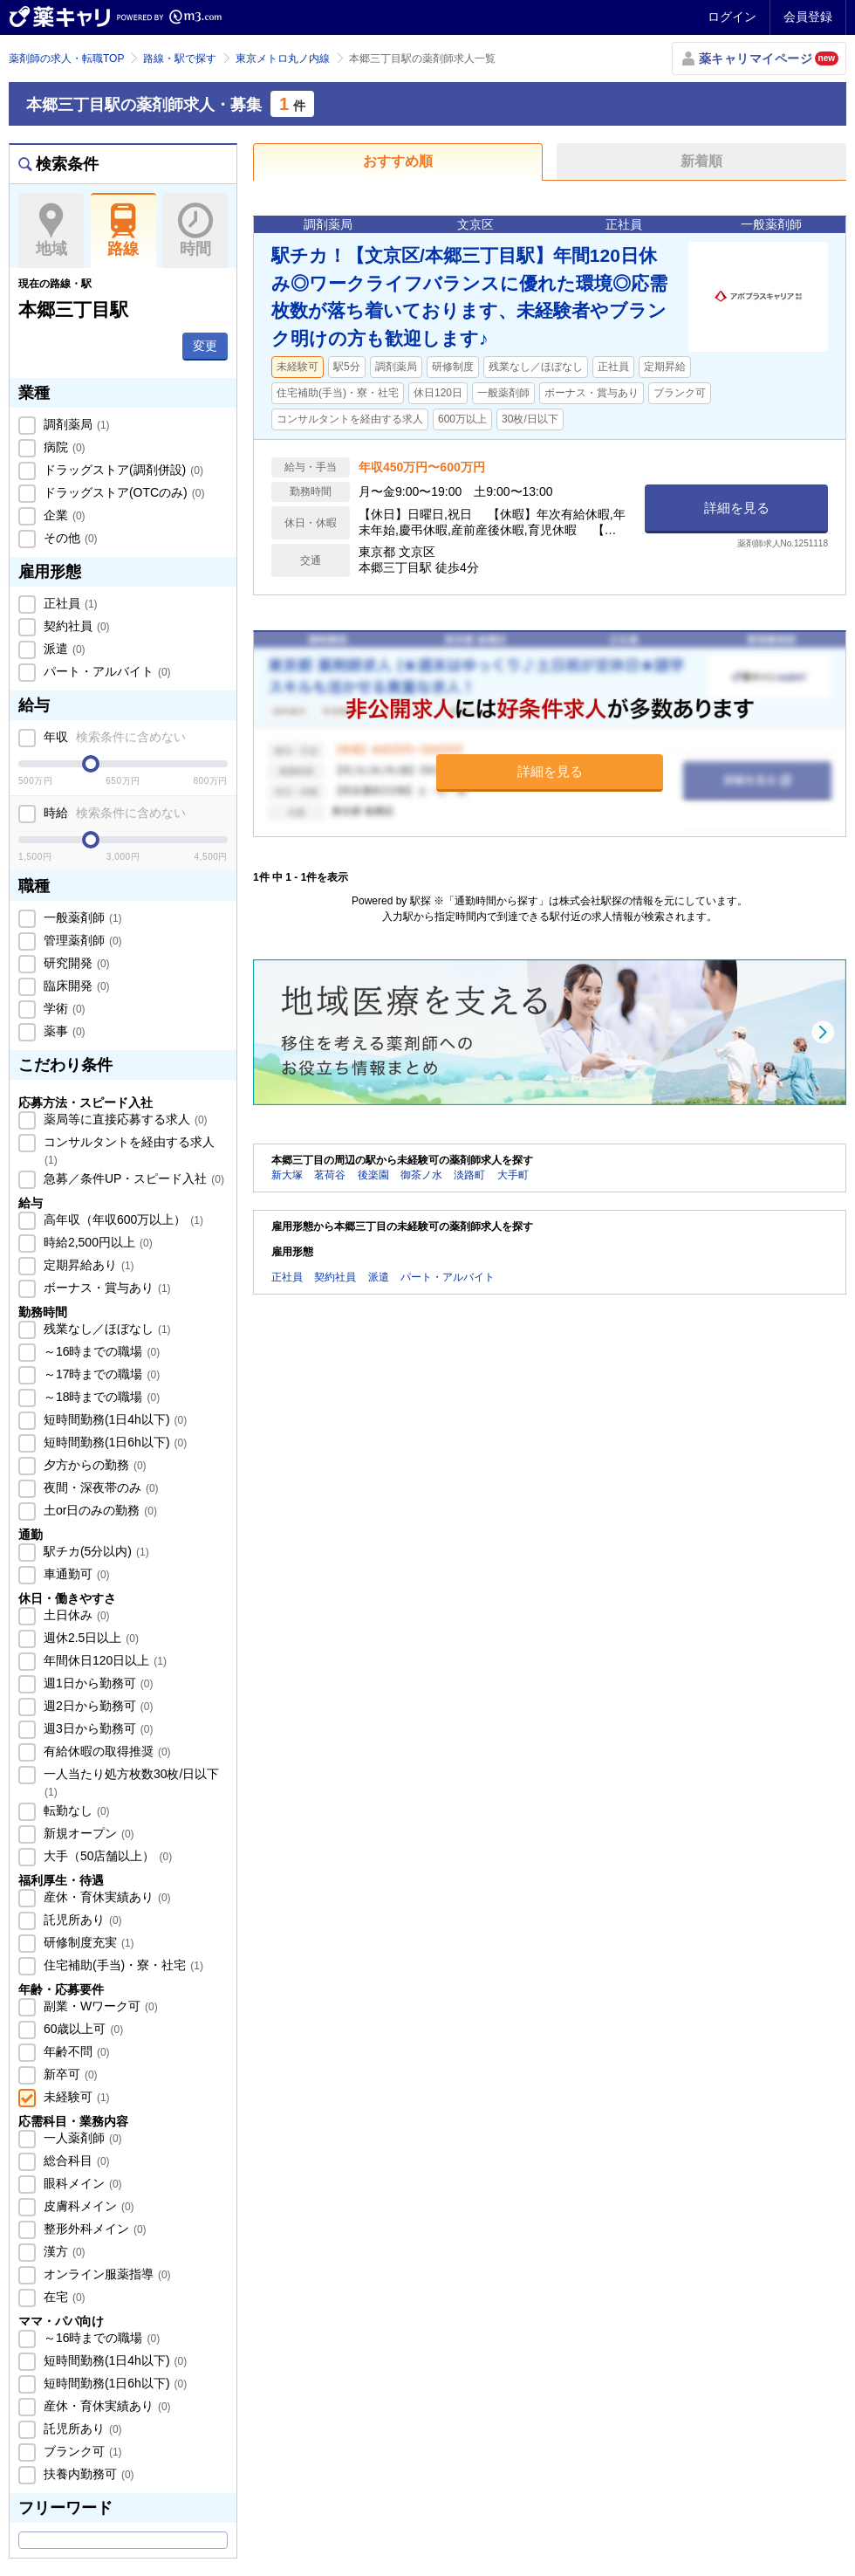  I want to click on ドラッグストア(調剤併設), so click(121, 470).